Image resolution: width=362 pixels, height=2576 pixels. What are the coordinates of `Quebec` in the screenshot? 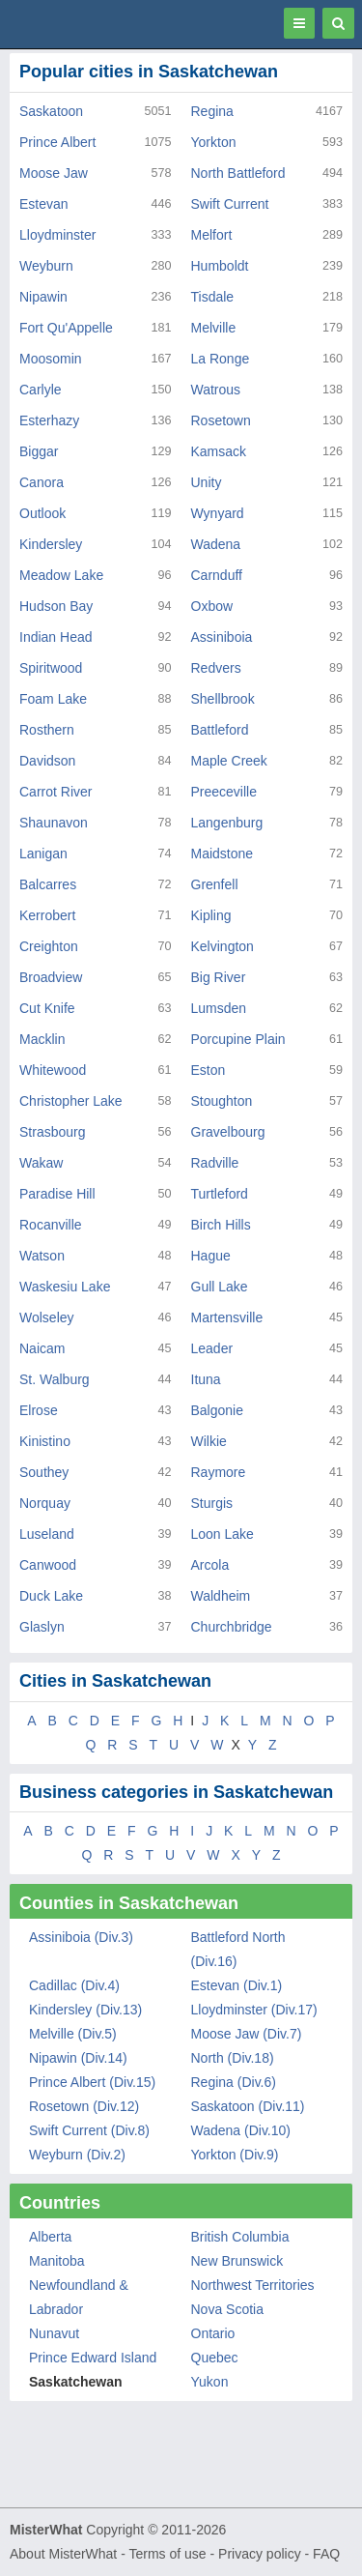 It's located at (214, 2357).